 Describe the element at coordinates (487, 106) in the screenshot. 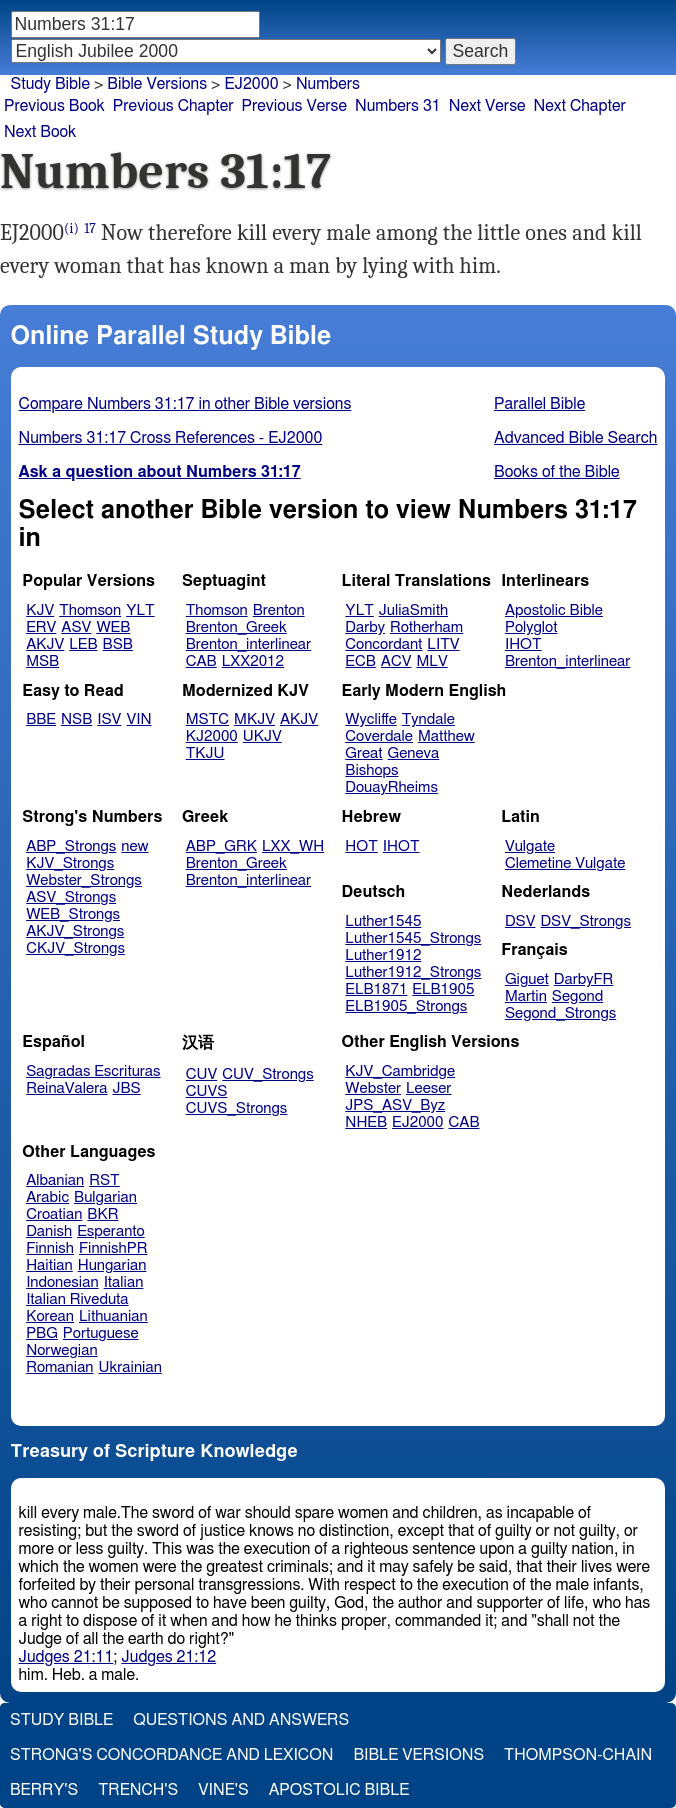

I see `Next Verse` at that location.